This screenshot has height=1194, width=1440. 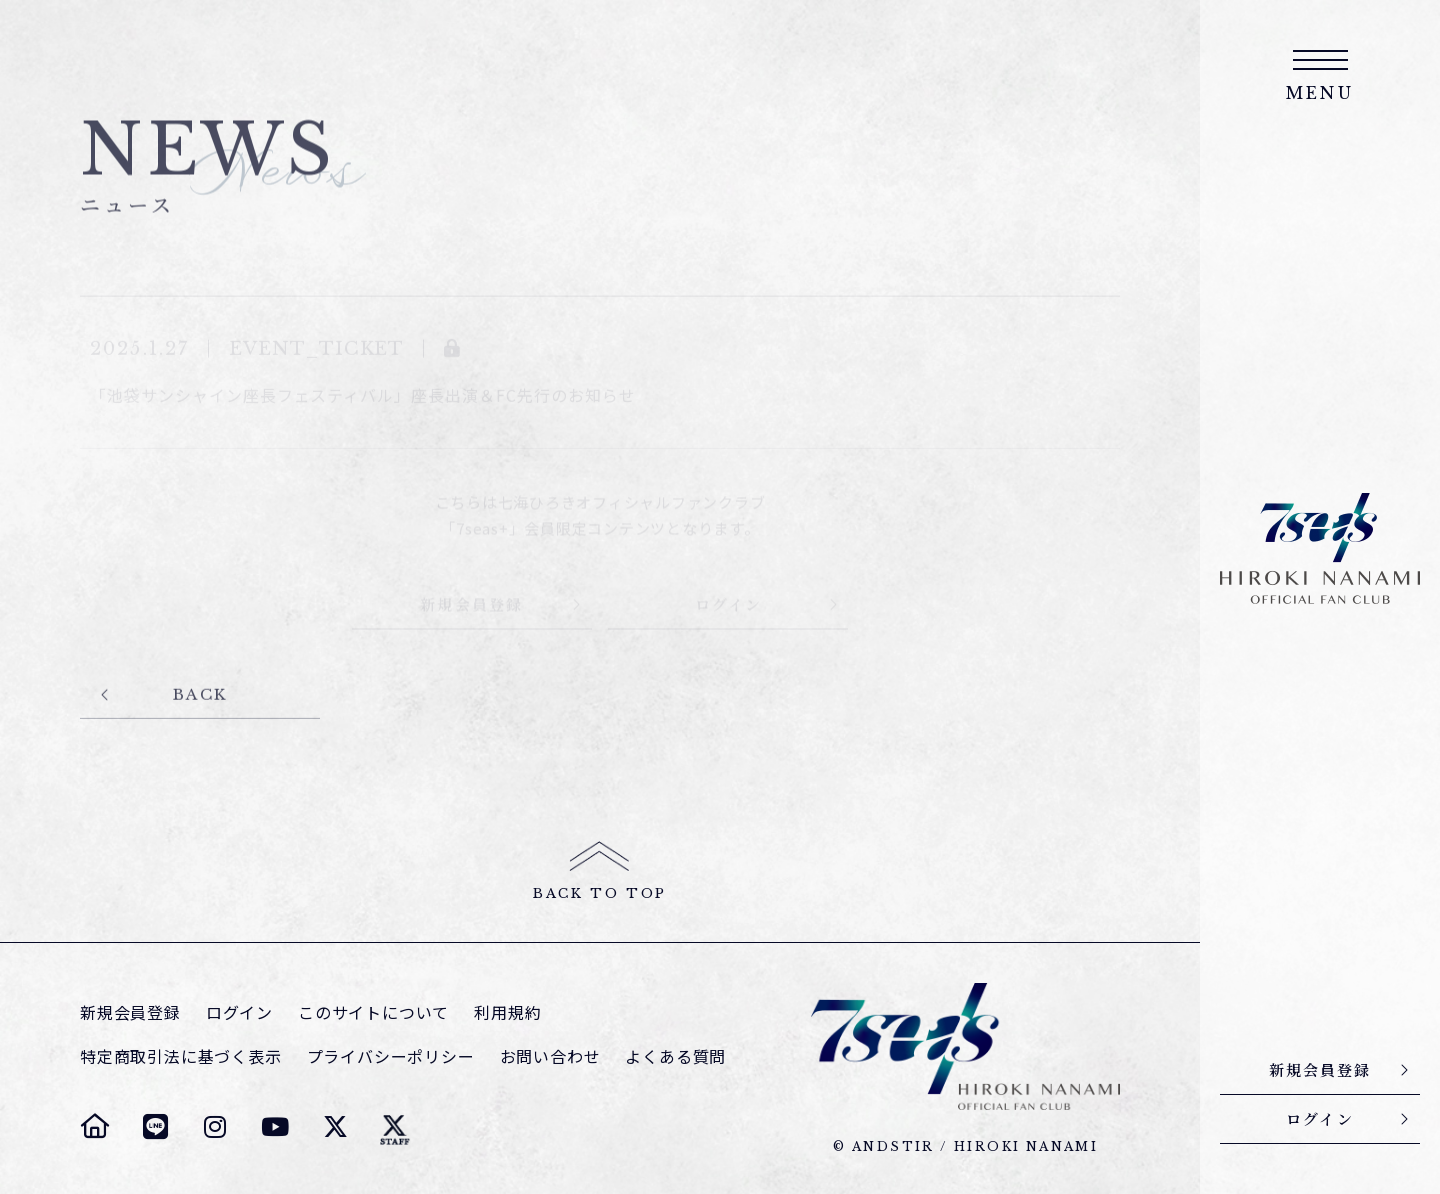 I want to click on お問い合わせ, so click(x=550, y=1056).